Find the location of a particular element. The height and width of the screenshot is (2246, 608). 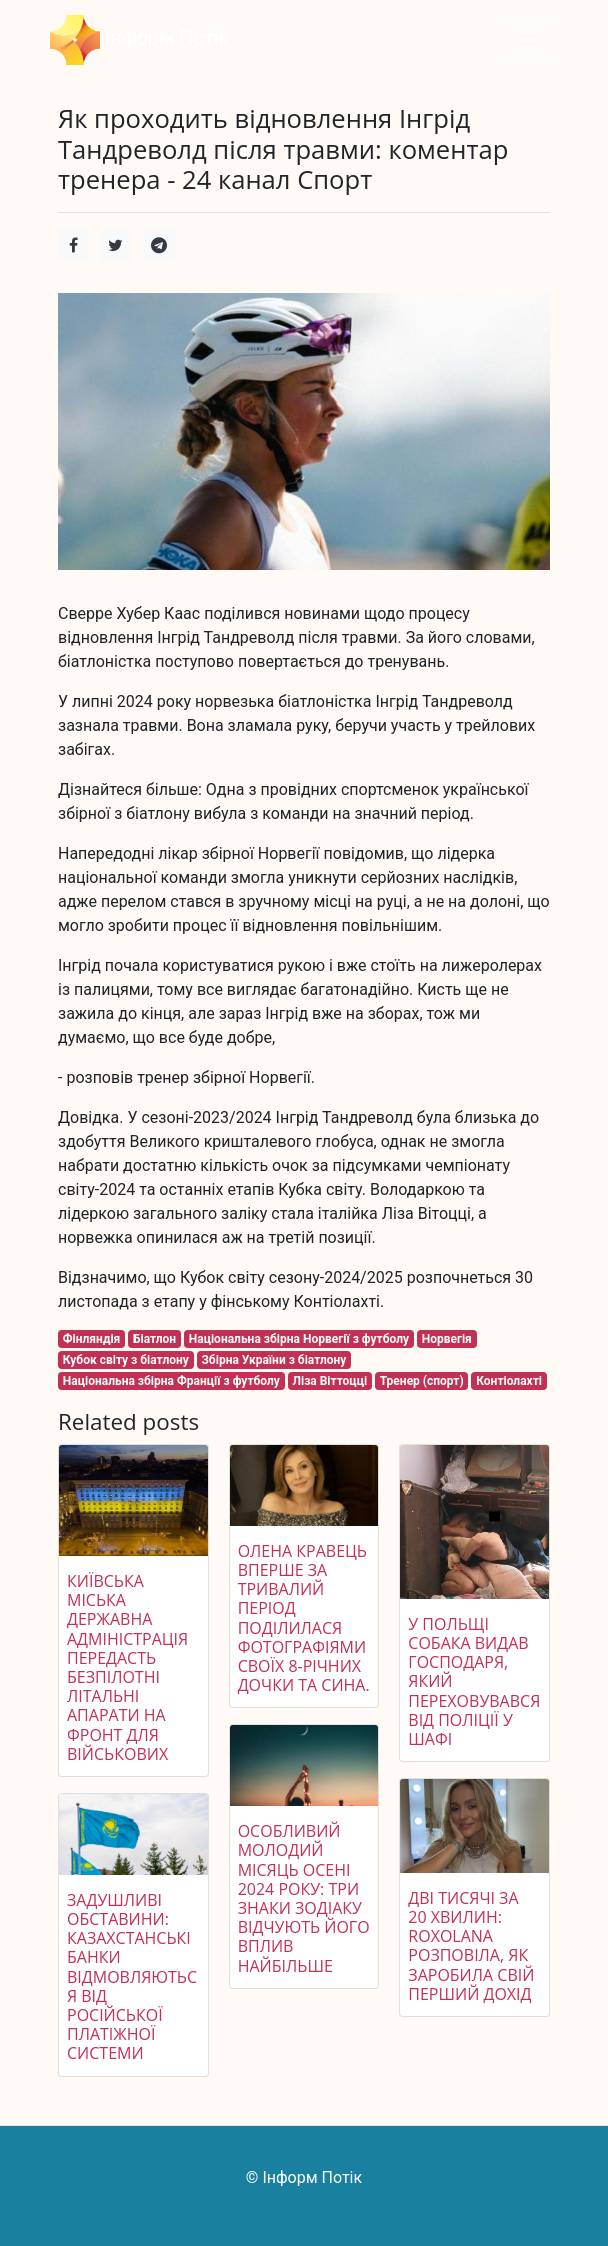

Задушливі обставини: казахстанські банки відмовляються від російської платіжної системи is located at coordinates (132, 1977).